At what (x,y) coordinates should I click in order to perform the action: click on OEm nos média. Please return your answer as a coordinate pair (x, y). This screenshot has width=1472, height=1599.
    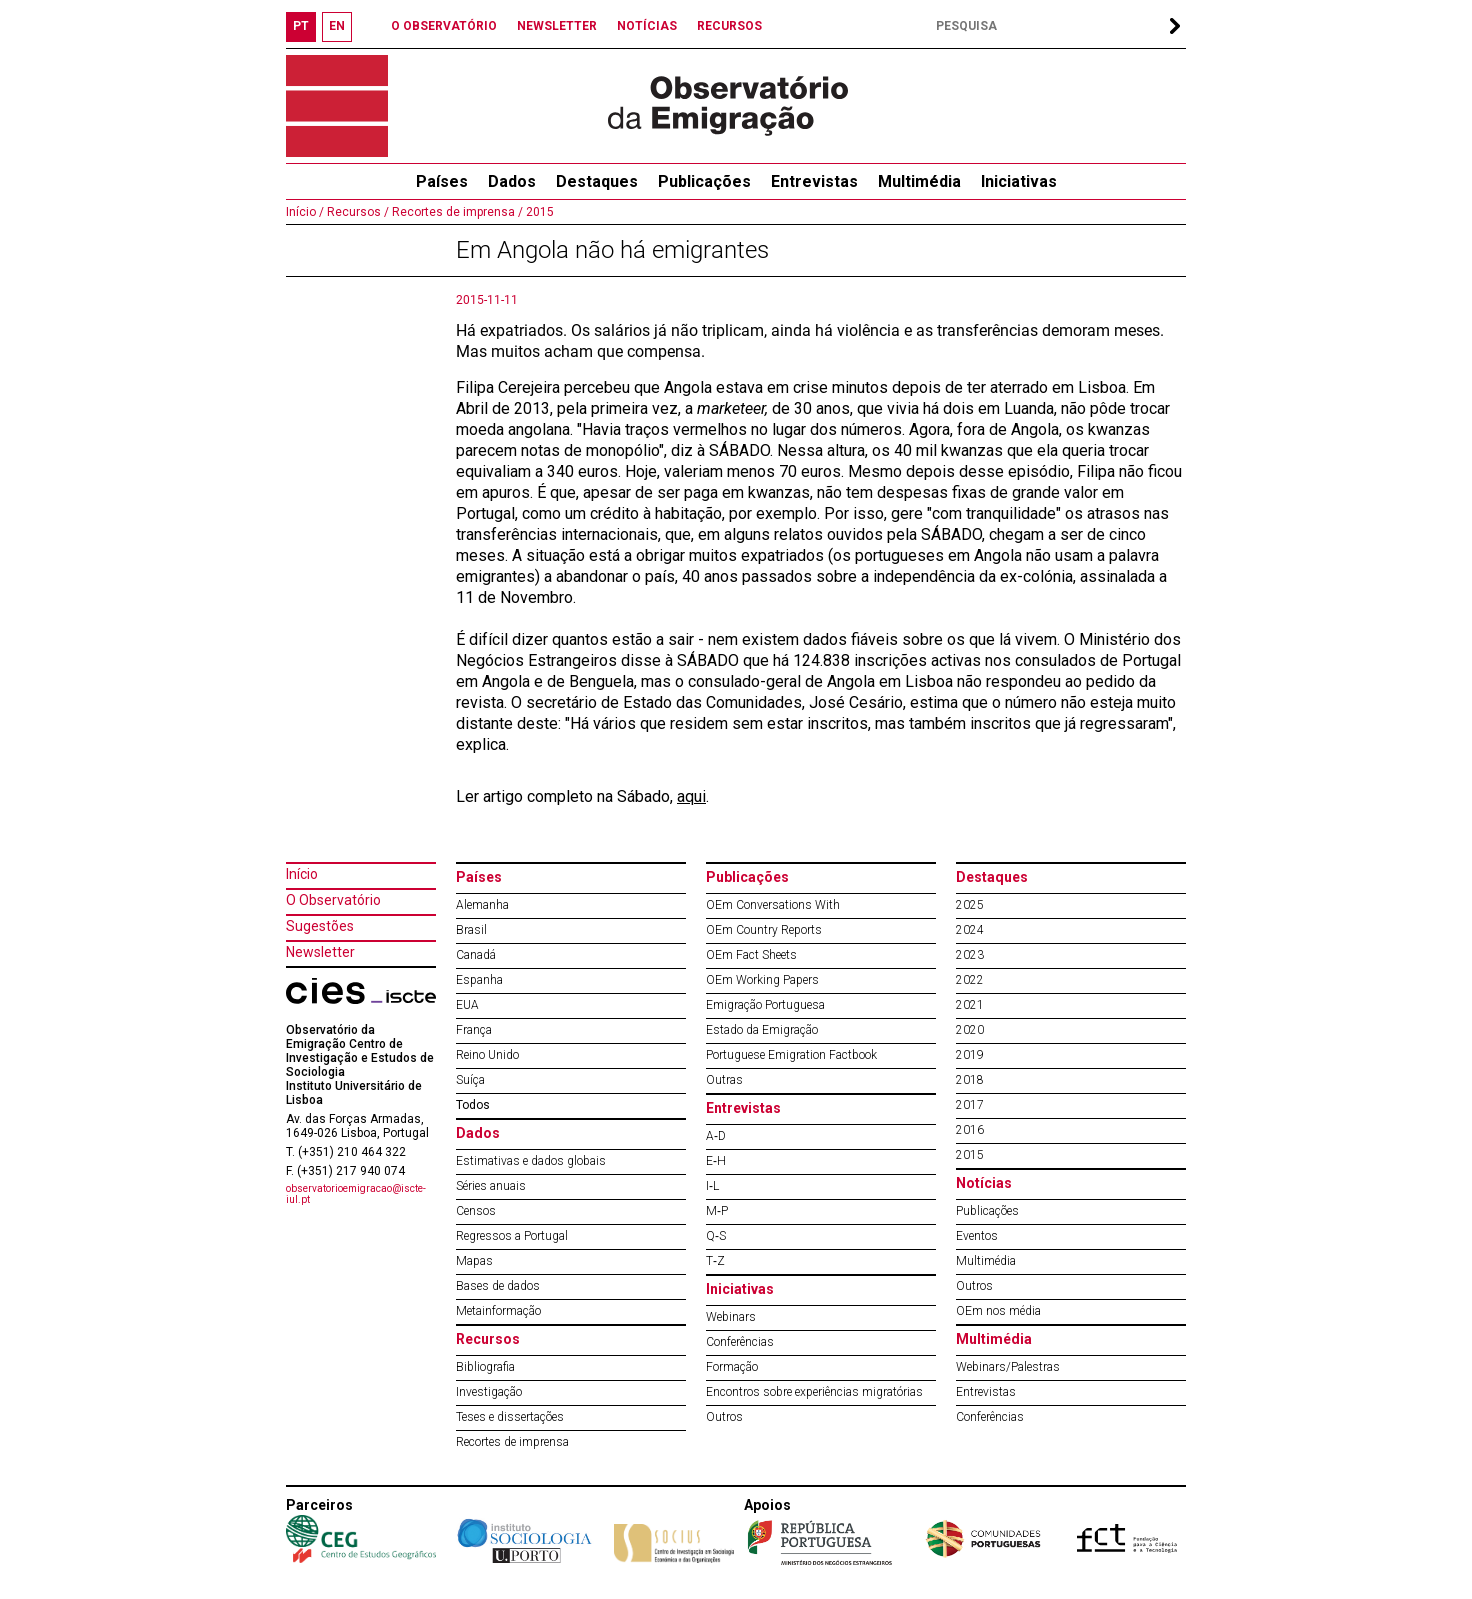
    Looking at the image, I should click on (998, 1311).